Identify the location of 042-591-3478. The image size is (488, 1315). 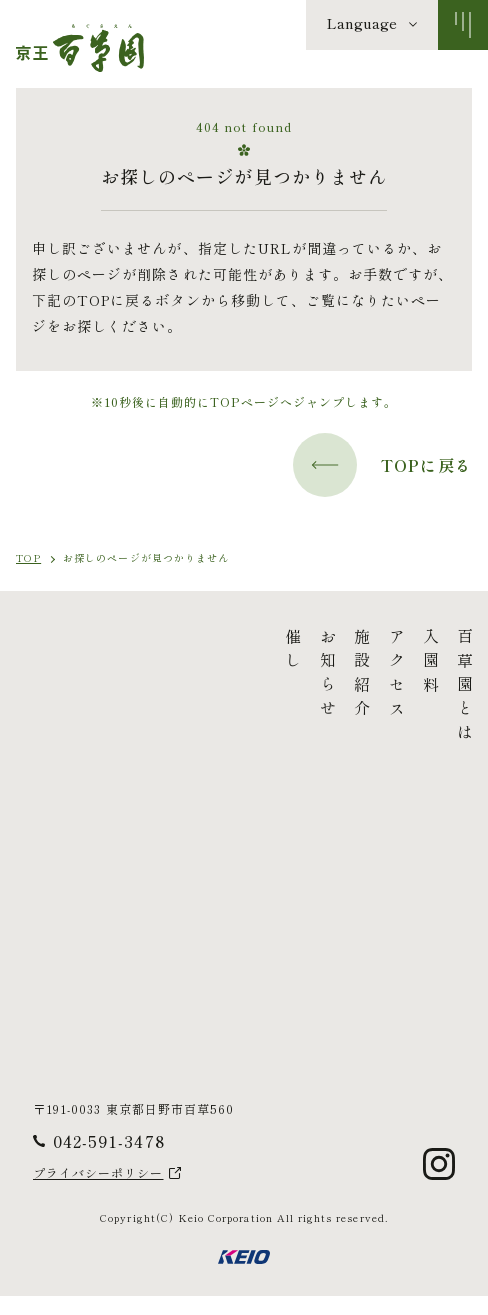
(109, 1160).